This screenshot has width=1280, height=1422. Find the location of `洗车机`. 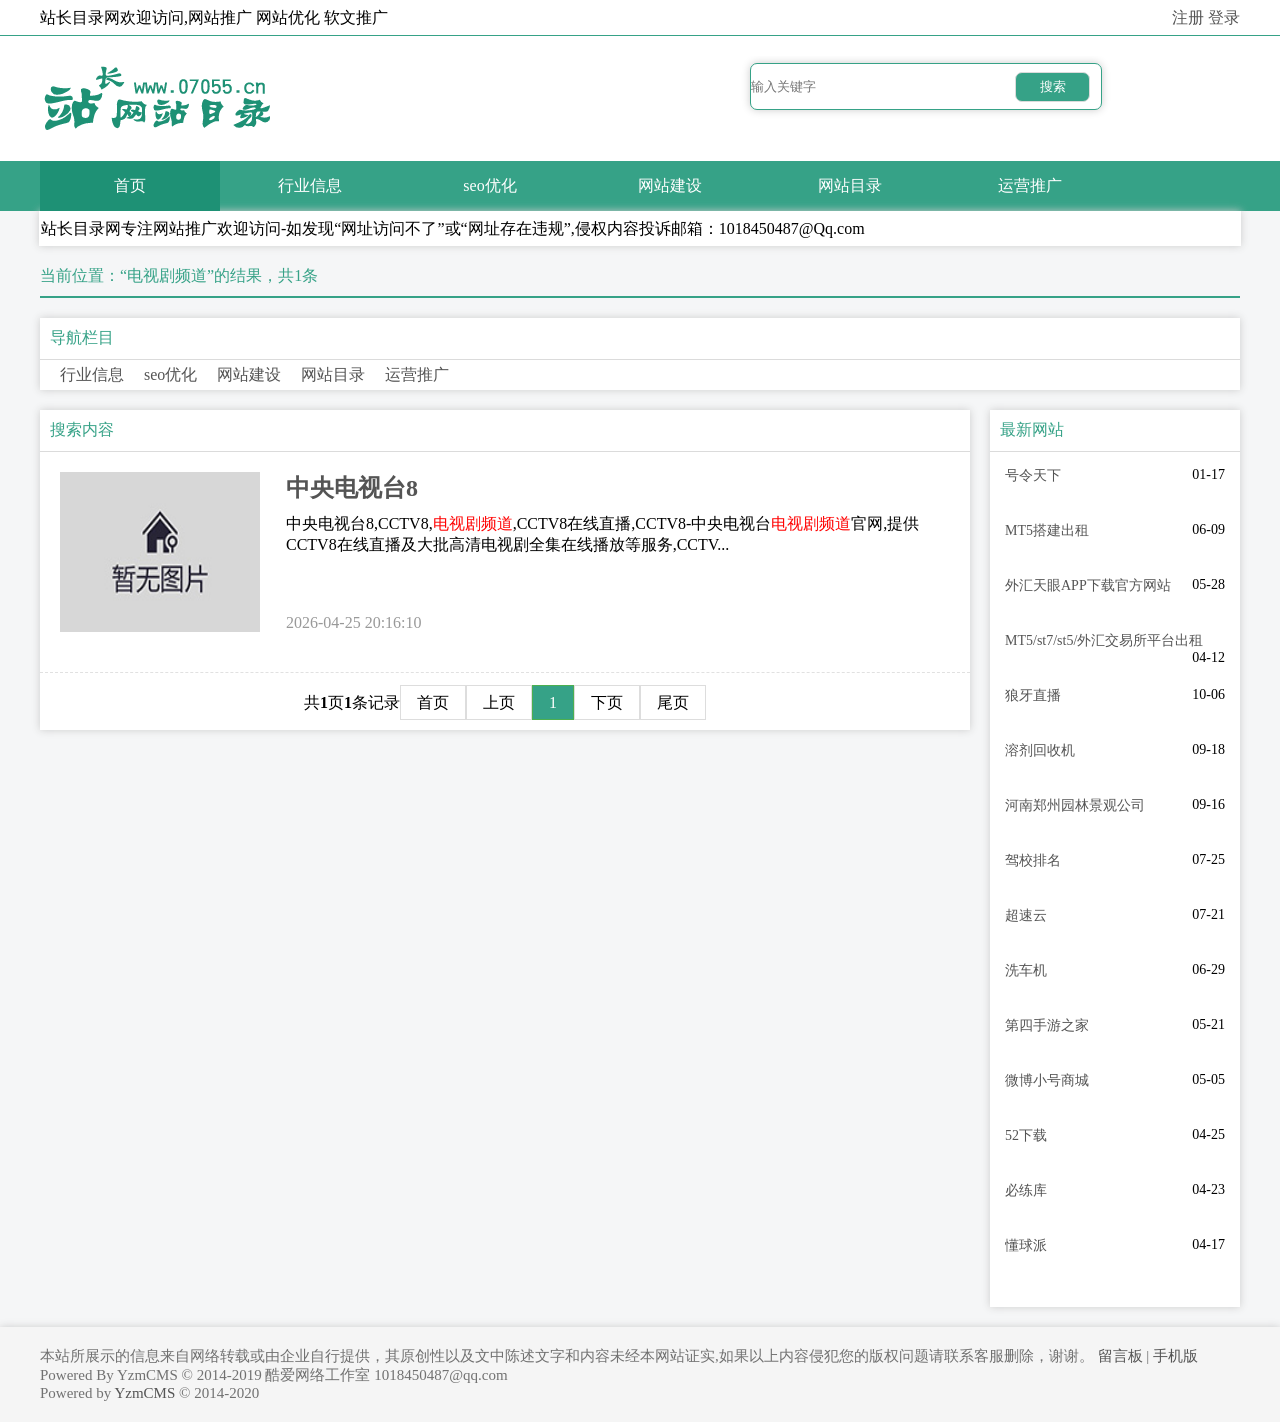

洗车机 is located at coordinates (1026, 970).